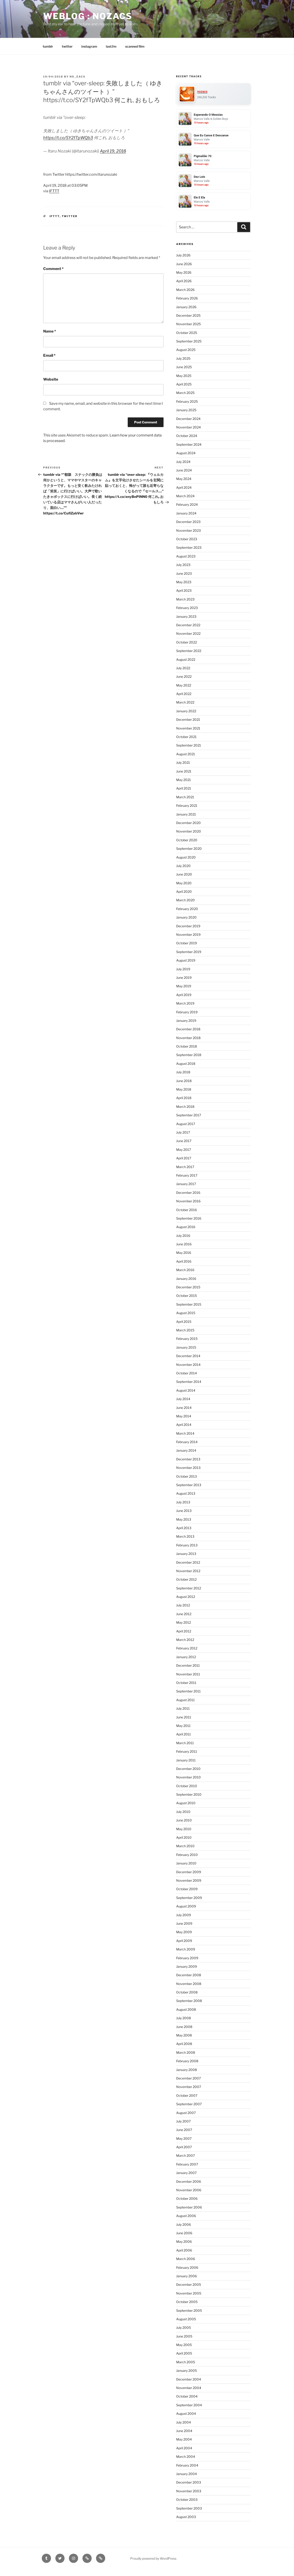 This screenshot has width=294, height=2576. I want to click on March 2016, so click(185, 1276).